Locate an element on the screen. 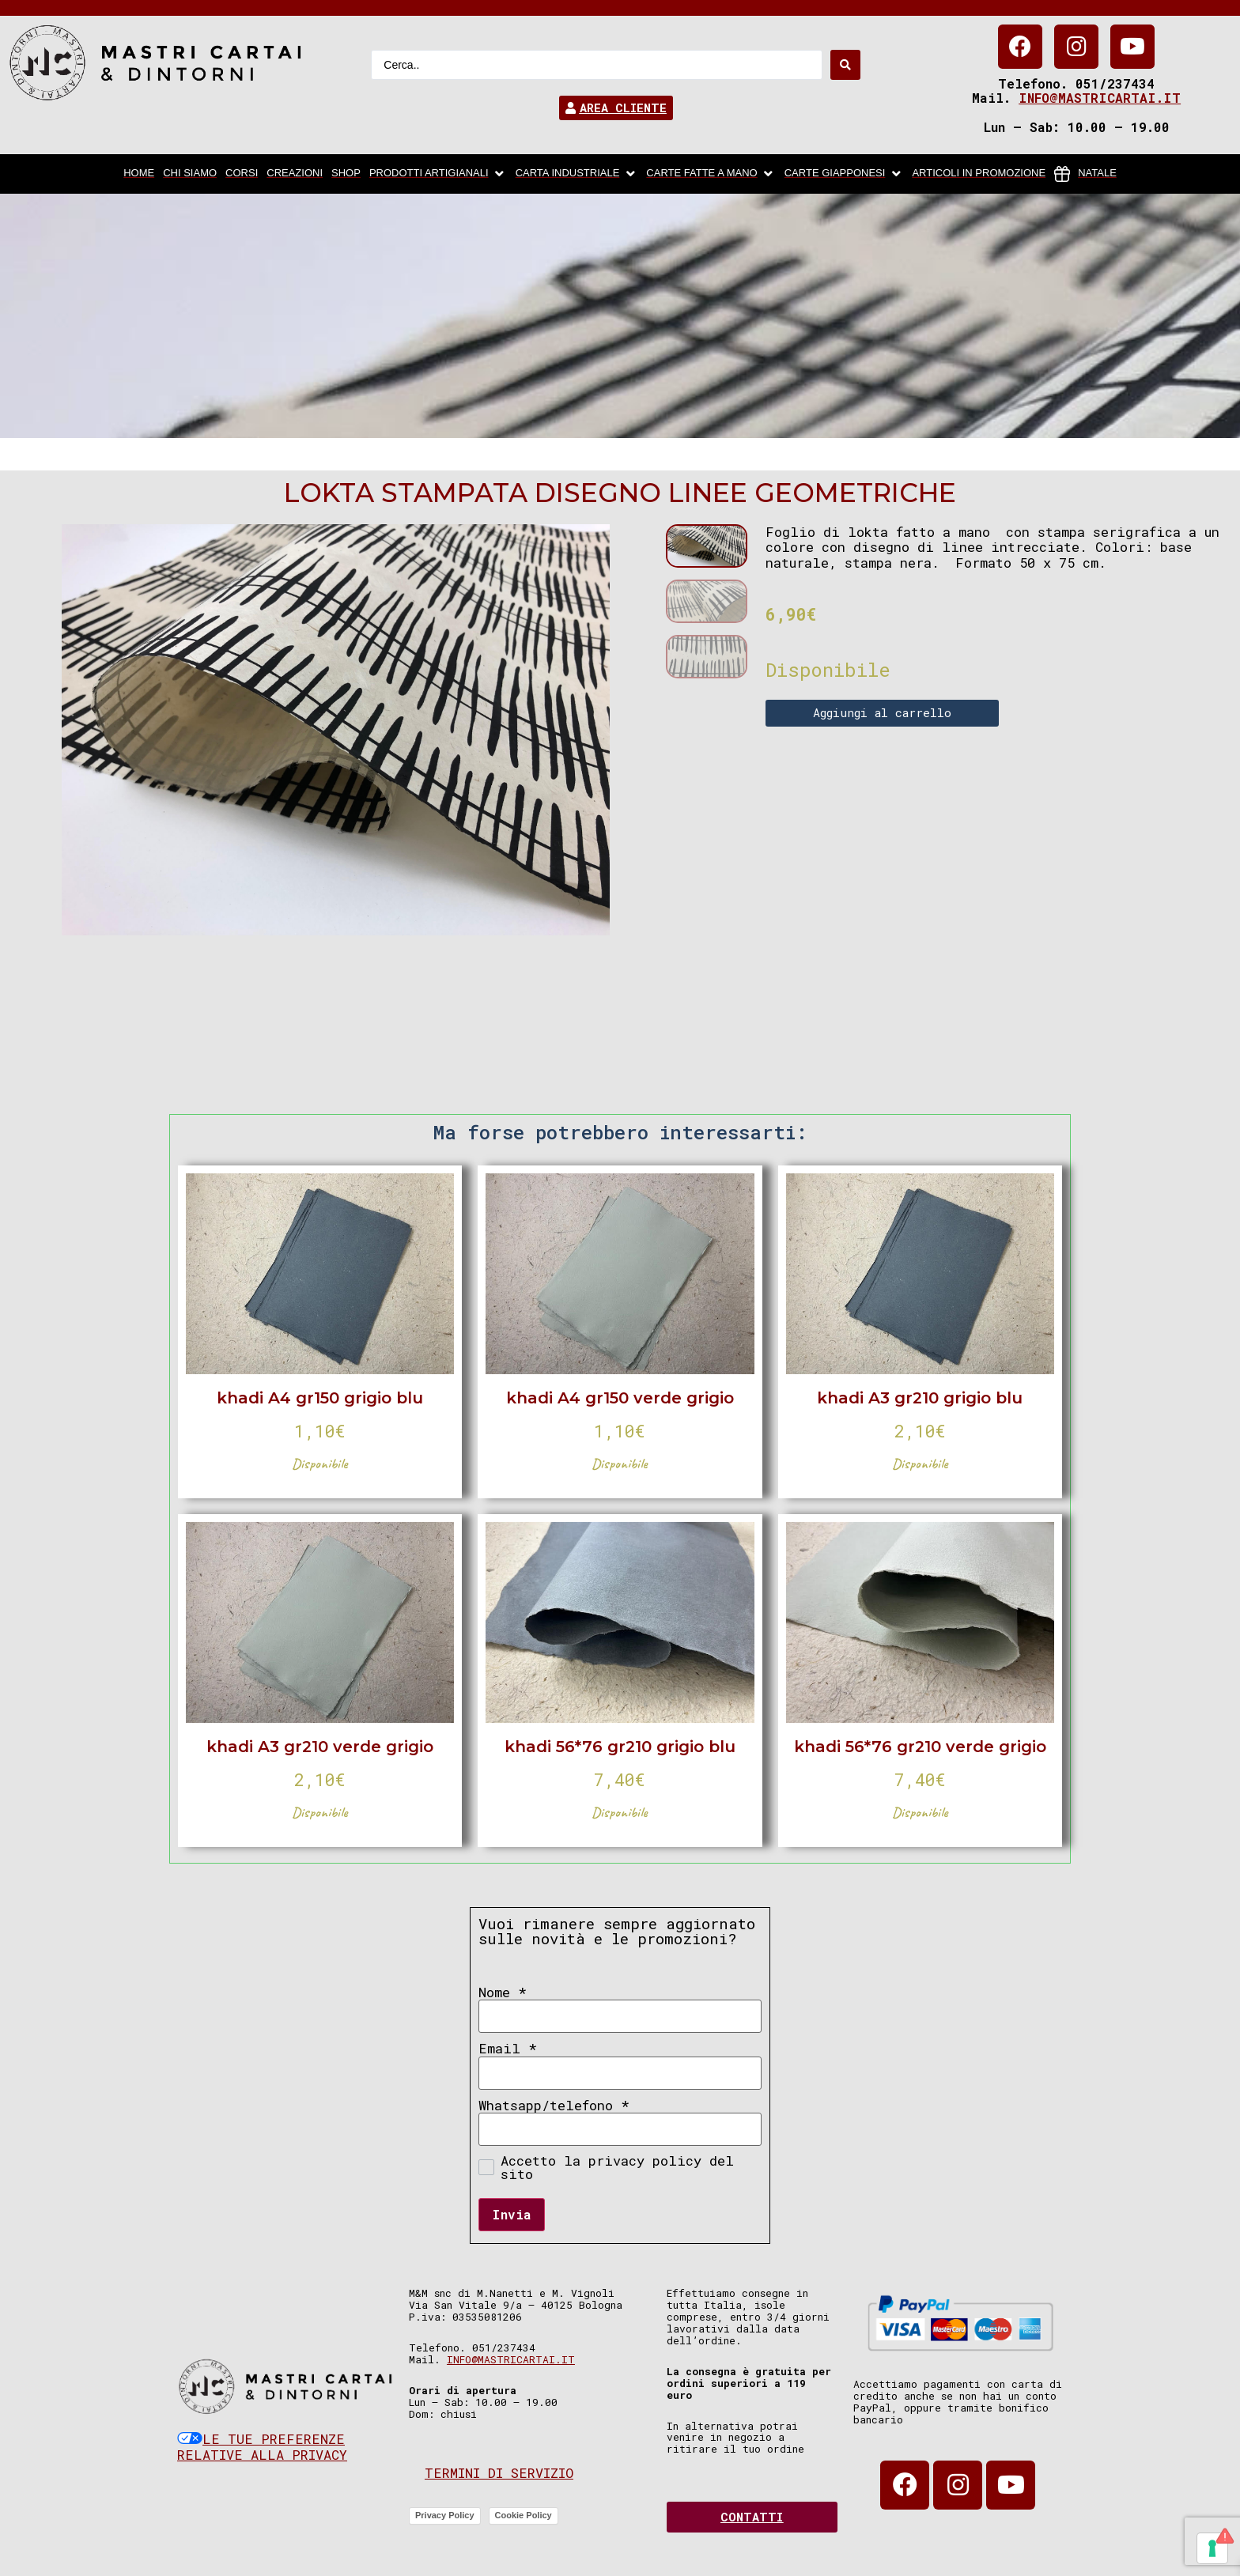 The width and height of the screenshot is (1240, 2576). [chi siamo] is located at coordinates (190, 174).